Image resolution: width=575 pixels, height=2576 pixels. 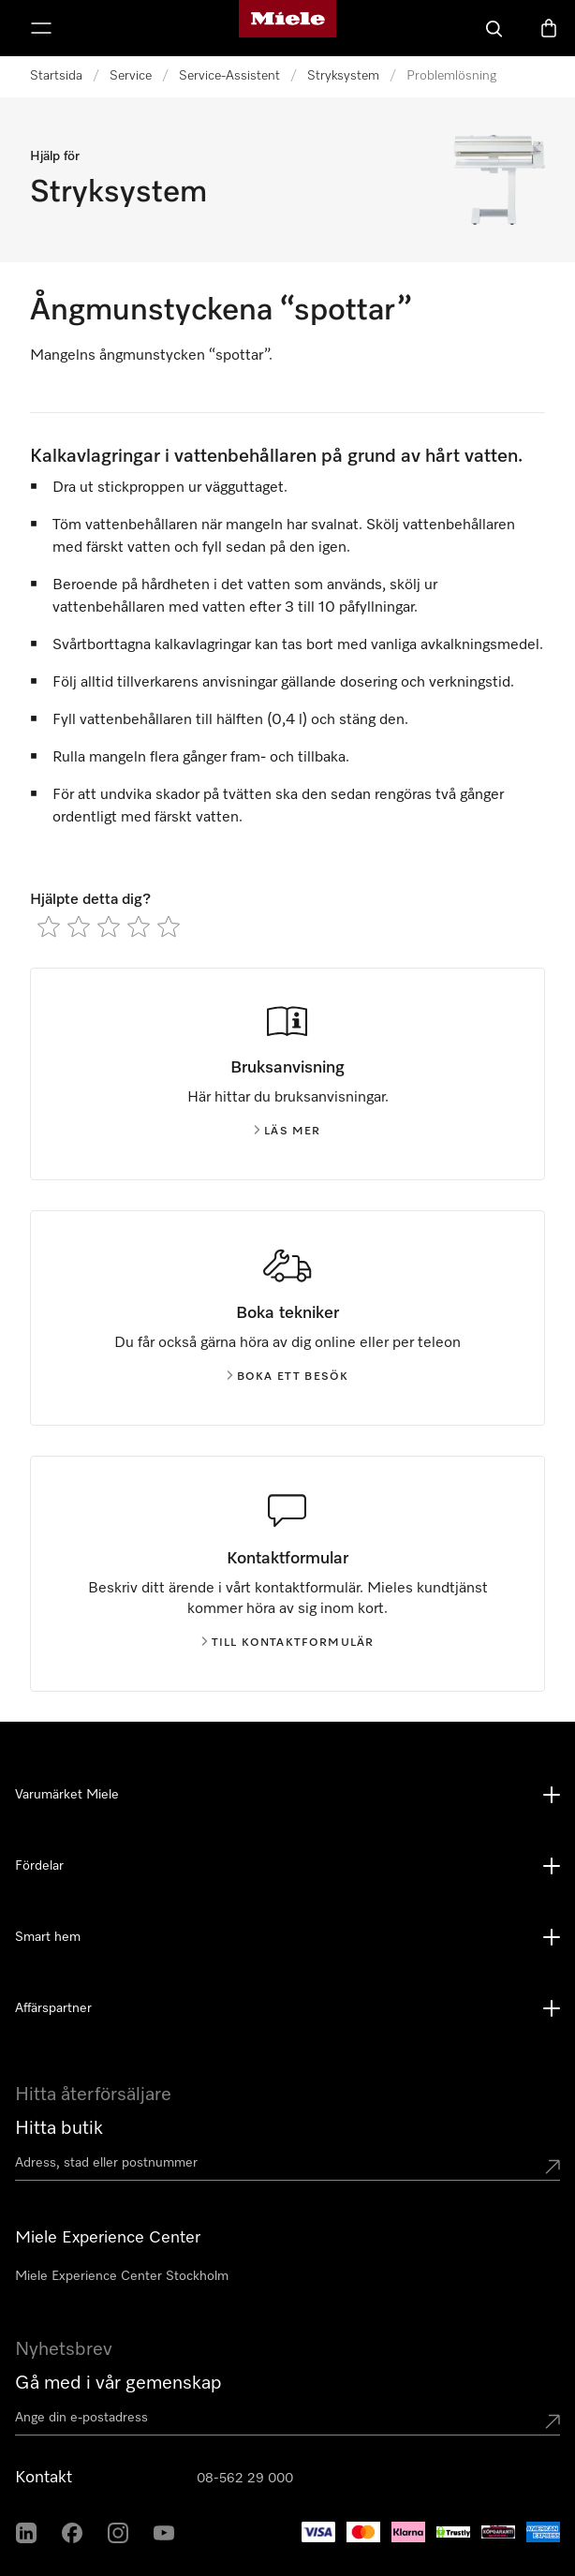 I want to click on [Submit Mailadresse], so click(x=552, y=2421).